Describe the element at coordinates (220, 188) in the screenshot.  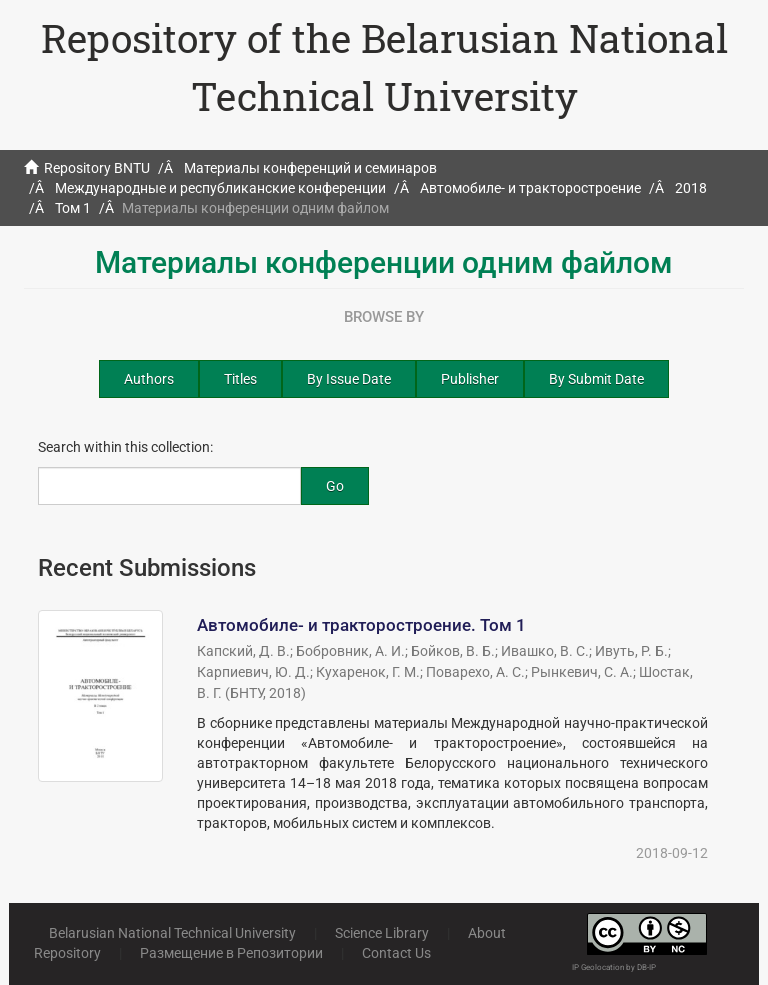
I see `Международные и республиканские конференции` at that location.